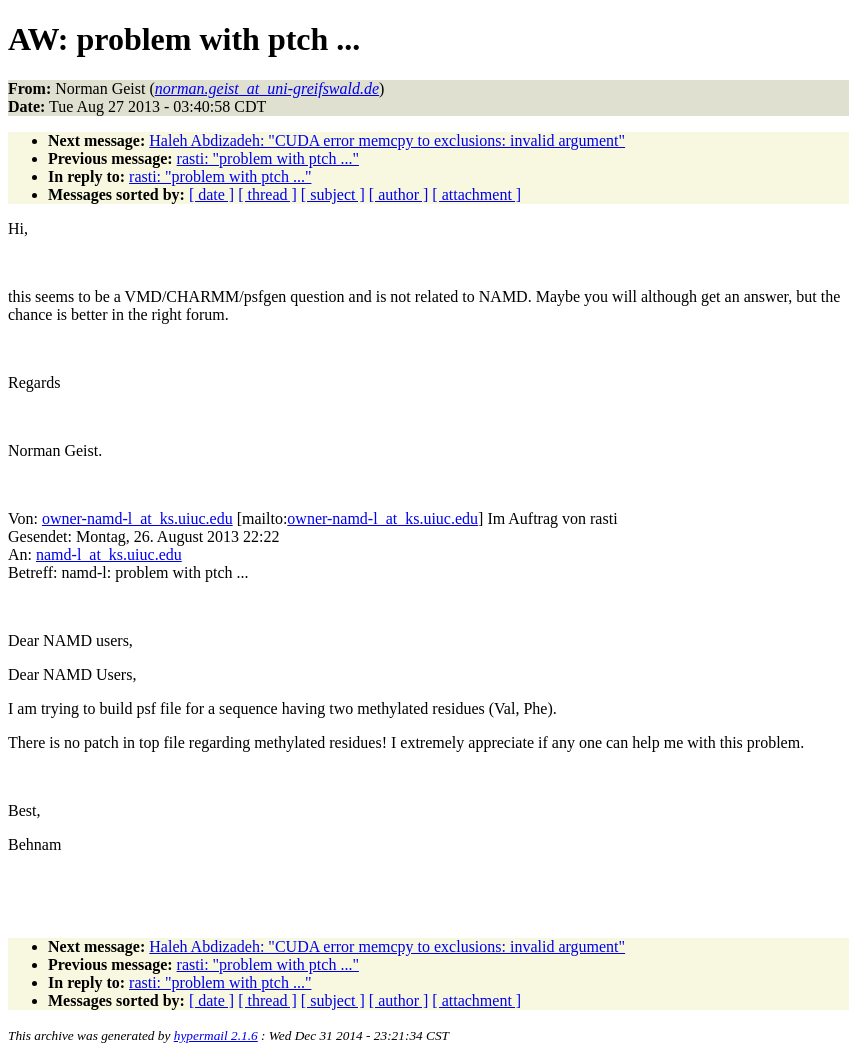 This screenshot has height=1060, width=857. What do you see at coordinates (268, 158) in the screenshot?
I see `rasti: "problem with ptch ..."` at bounding box center [268, 158].